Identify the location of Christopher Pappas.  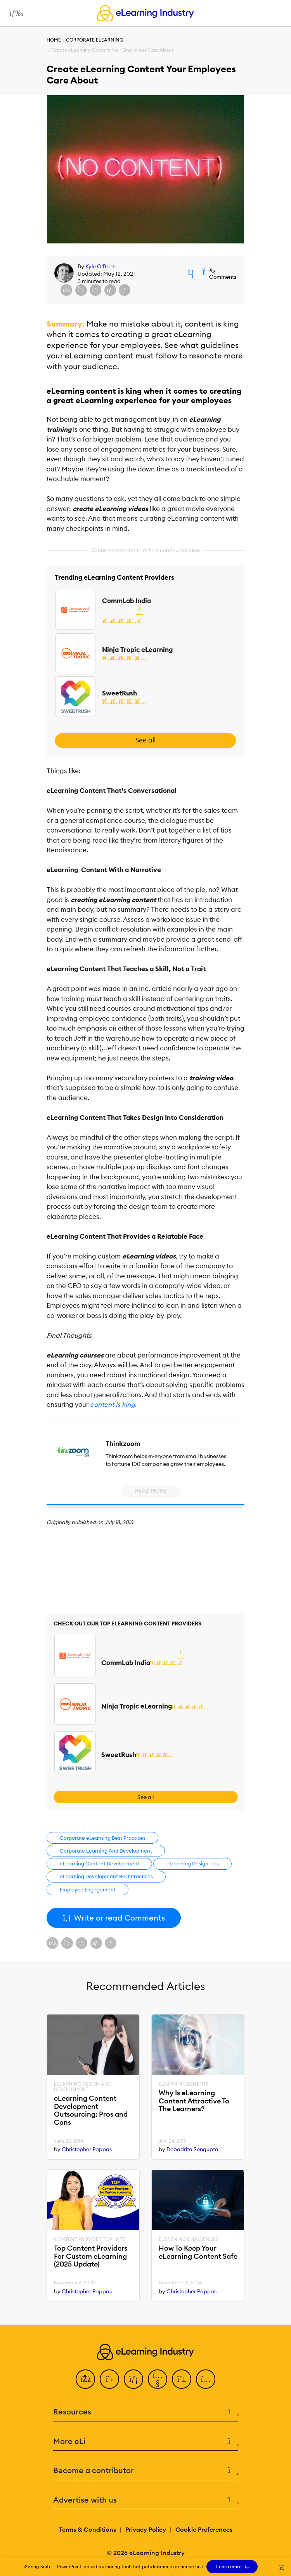
(87, 2149).